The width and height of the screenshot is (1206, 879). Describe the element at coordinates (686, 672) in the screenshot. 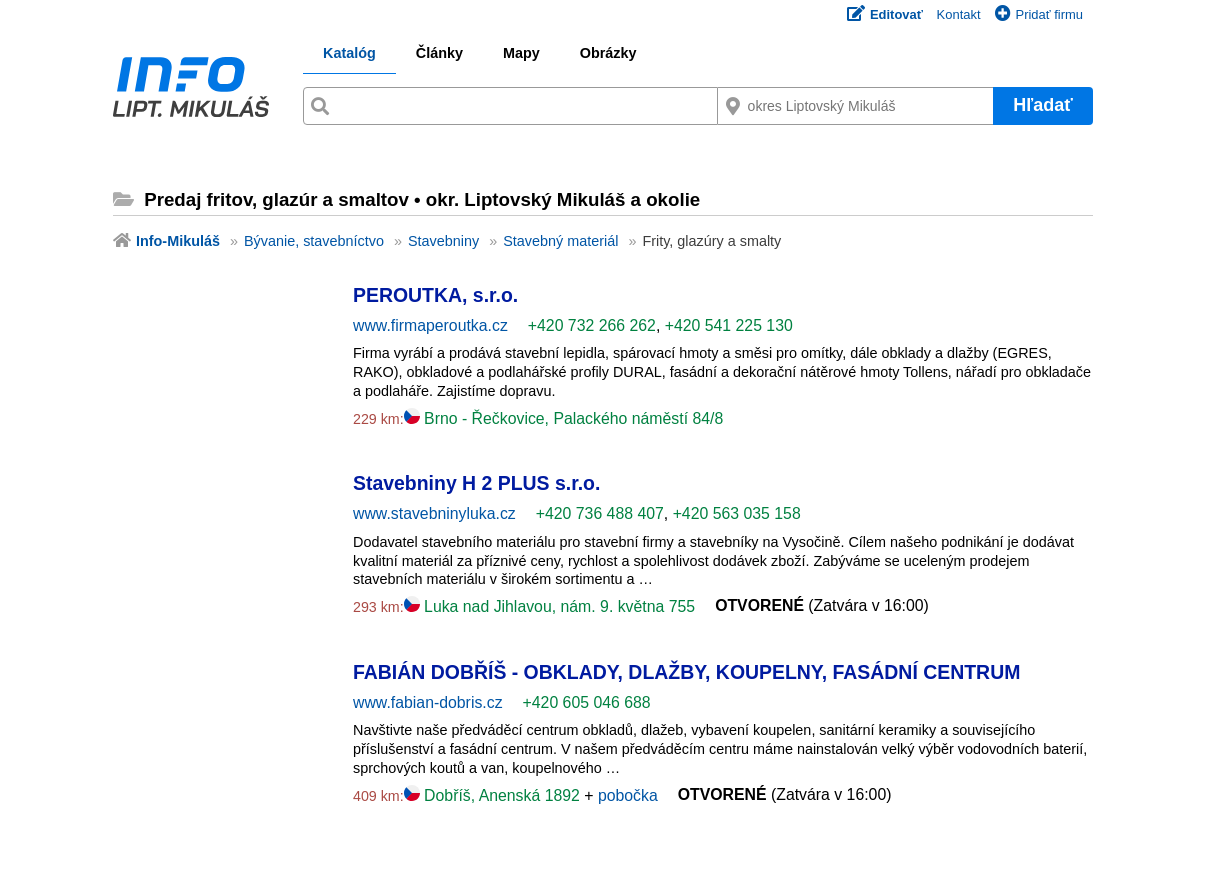

I see `FABIÁN DOBŘÍŠ - OBKLADY, DLAŽBY, KOUPELNY, FASÁDNÍ CENTRUM` at that location.